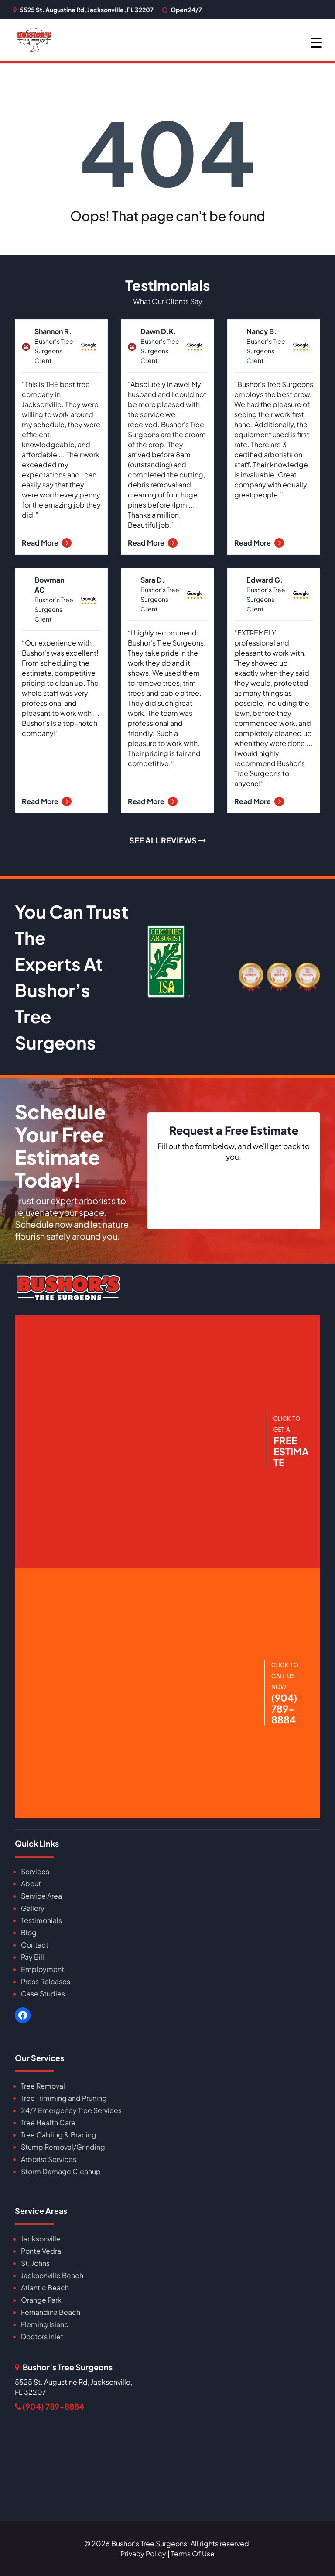 This screenshot has width=335, height=2576. I want to click on Atlantic Beach, so click(45, 2287).